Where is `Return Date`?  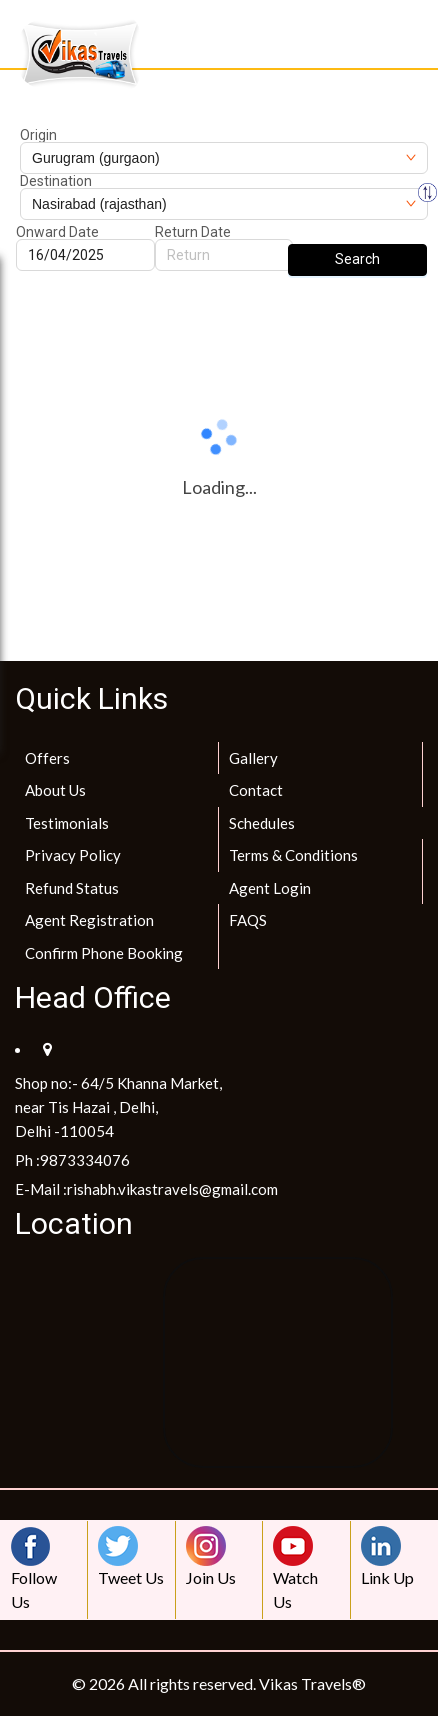 Return Date is located at coordinates (193, 232).